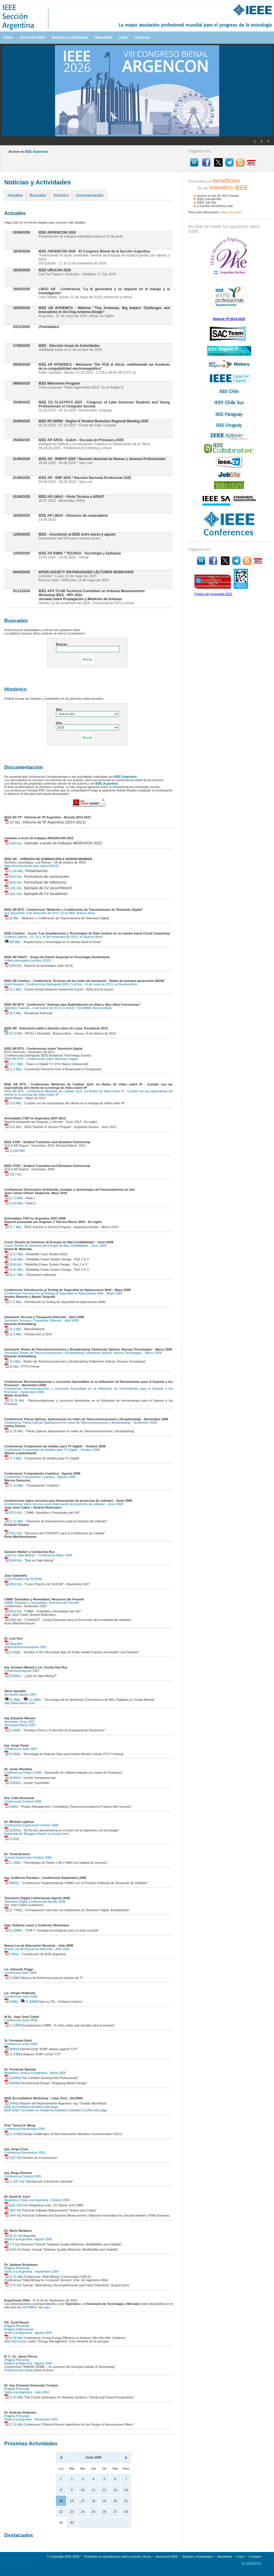 This screenshot has width=274, height=2576. Describe the element at coordinates (12, 965) in the screenshot. I see `[500 Kb]` at that location.